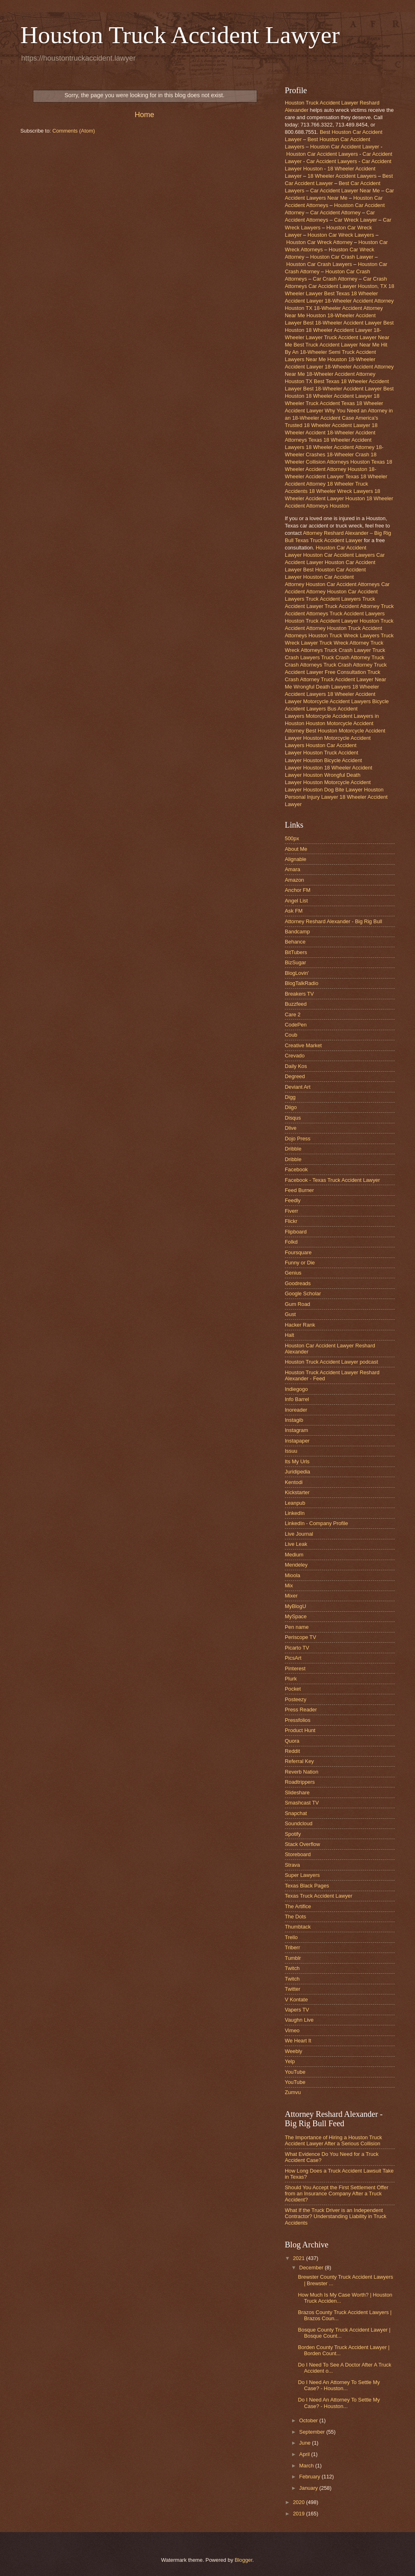 This screenshot has width=415, height=2576. I want to click on April, so click(305, 2454).